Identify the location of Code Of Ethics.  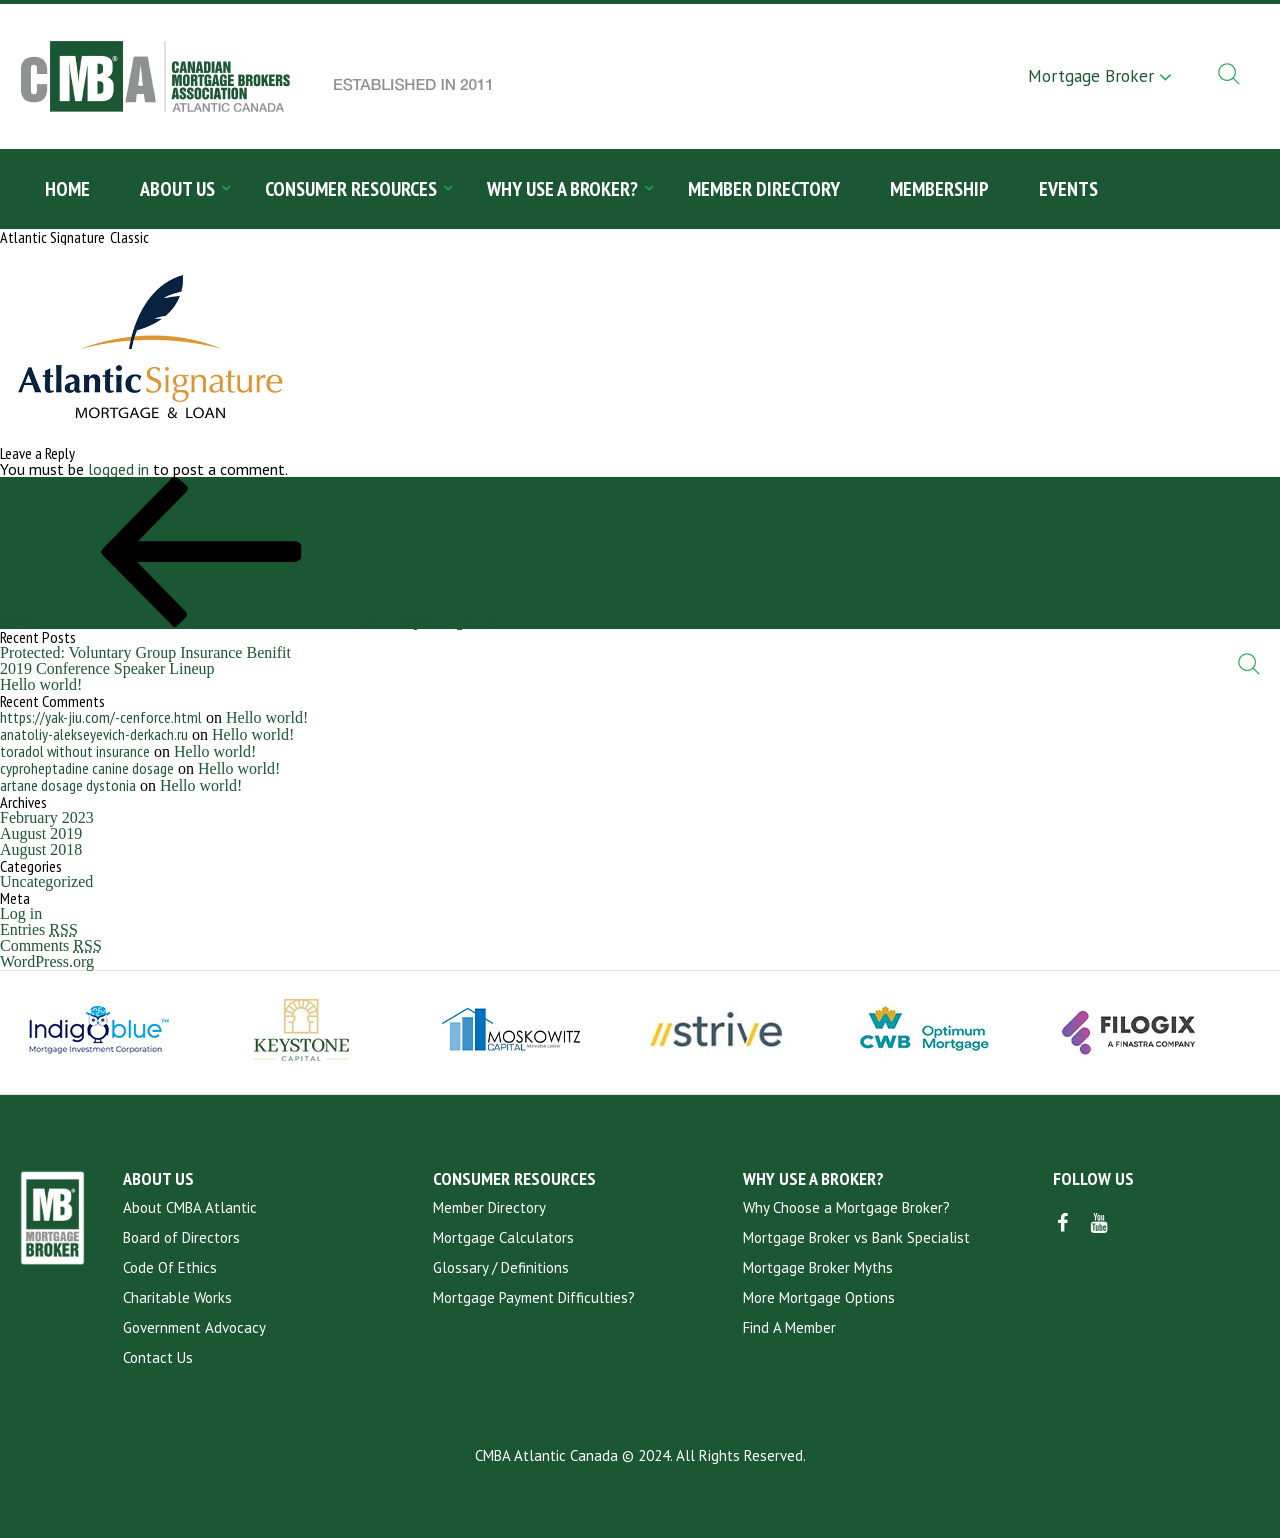
(170, 1267).